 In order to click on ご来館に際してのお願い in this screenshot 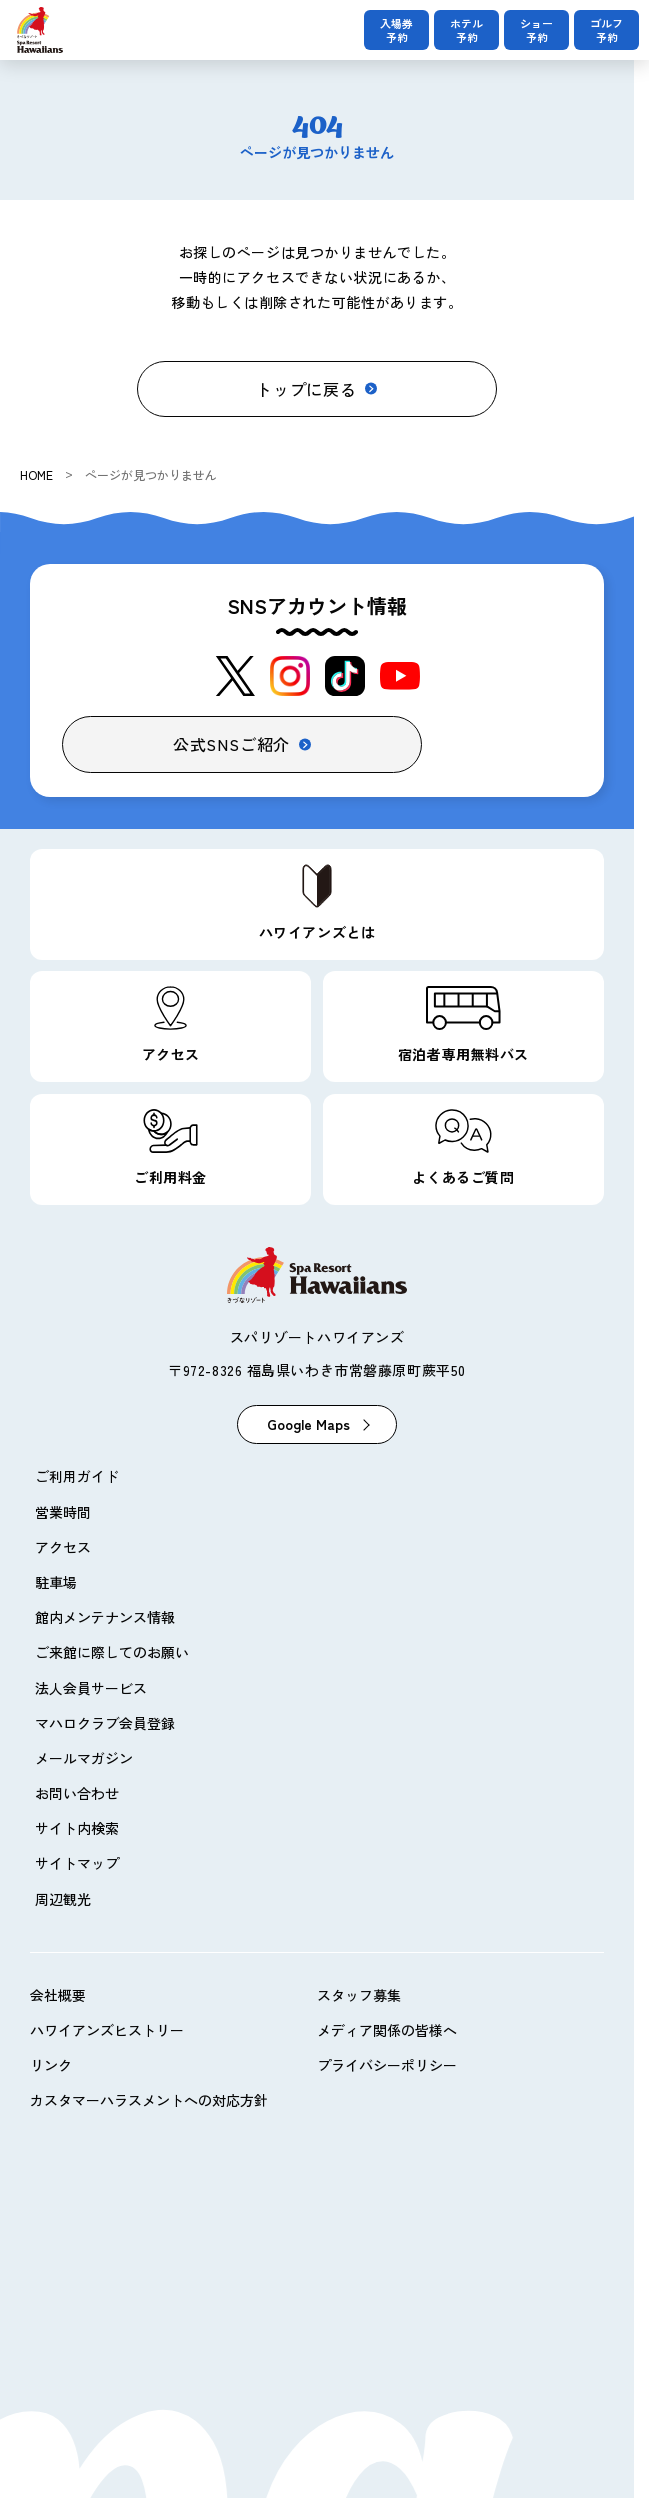, I will do `click(112, 1652)`.